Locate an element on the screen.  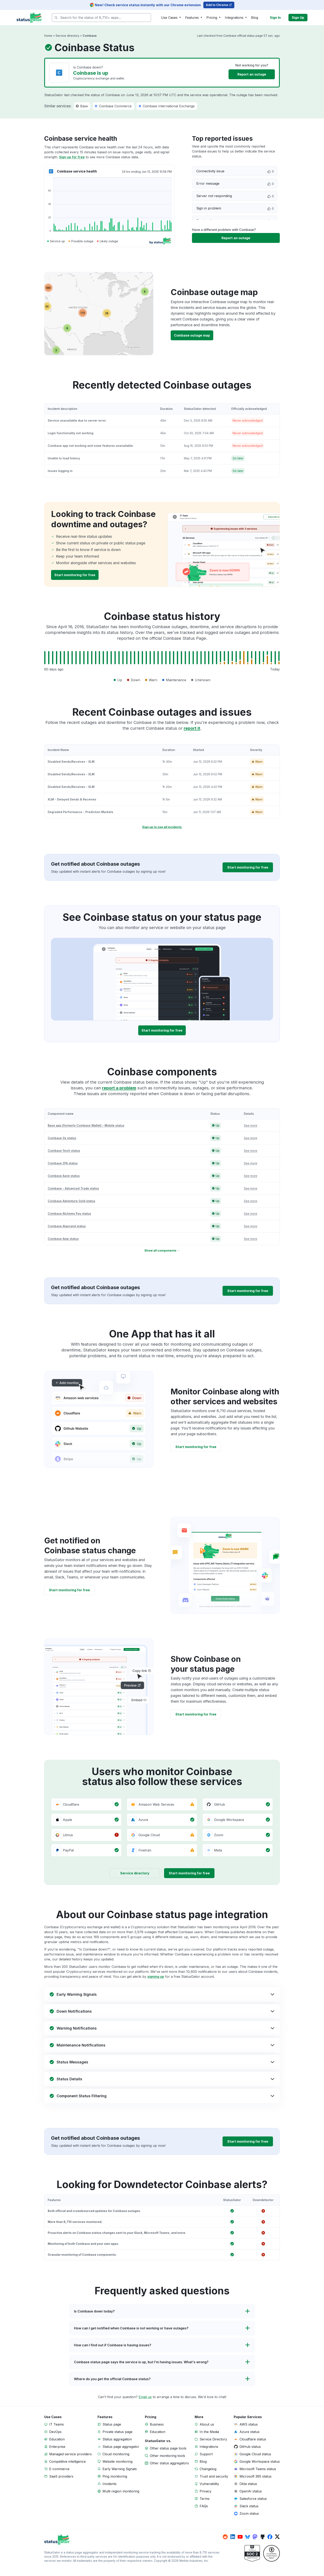
Education is located at coordinates (57, 2439).